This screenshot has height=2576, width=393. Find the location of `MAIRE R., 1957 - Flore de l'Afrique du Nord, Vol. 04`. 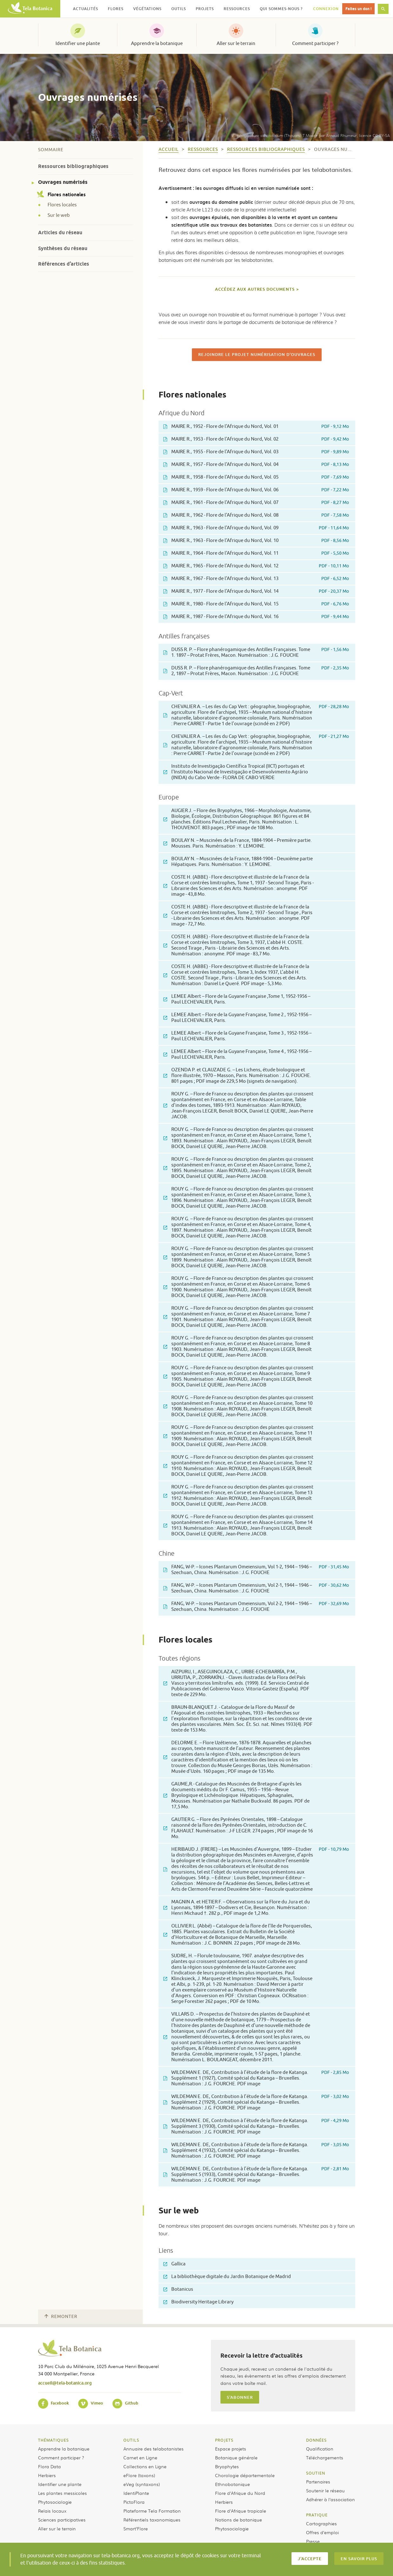

MAIRE R., 1957 - Flore de l'Afrique du Nord, Vol. 04 is located at coordinates (256, 465).